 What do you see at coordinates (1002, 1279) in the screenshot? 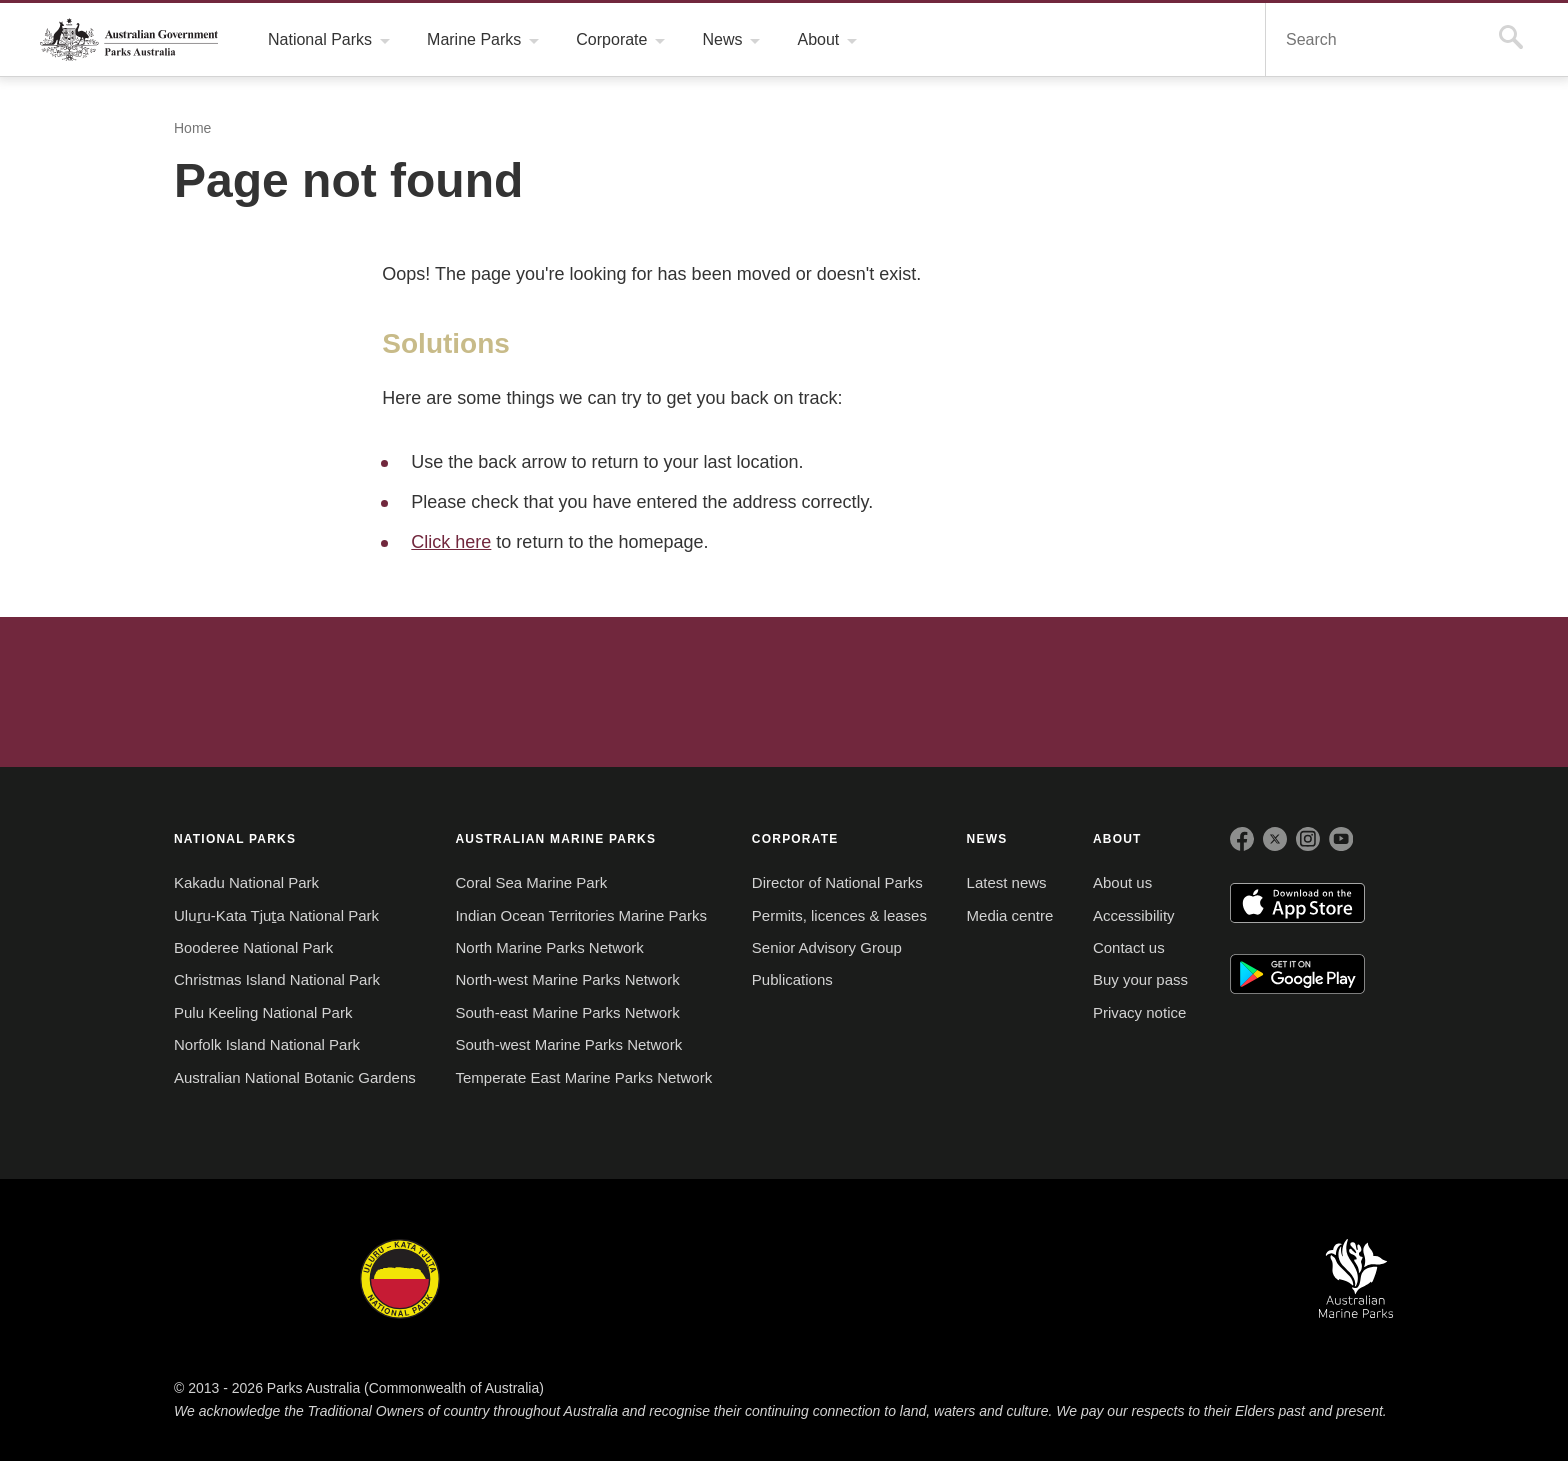
I see `Pulu Keeling` at bounding box center [1002, 1279].